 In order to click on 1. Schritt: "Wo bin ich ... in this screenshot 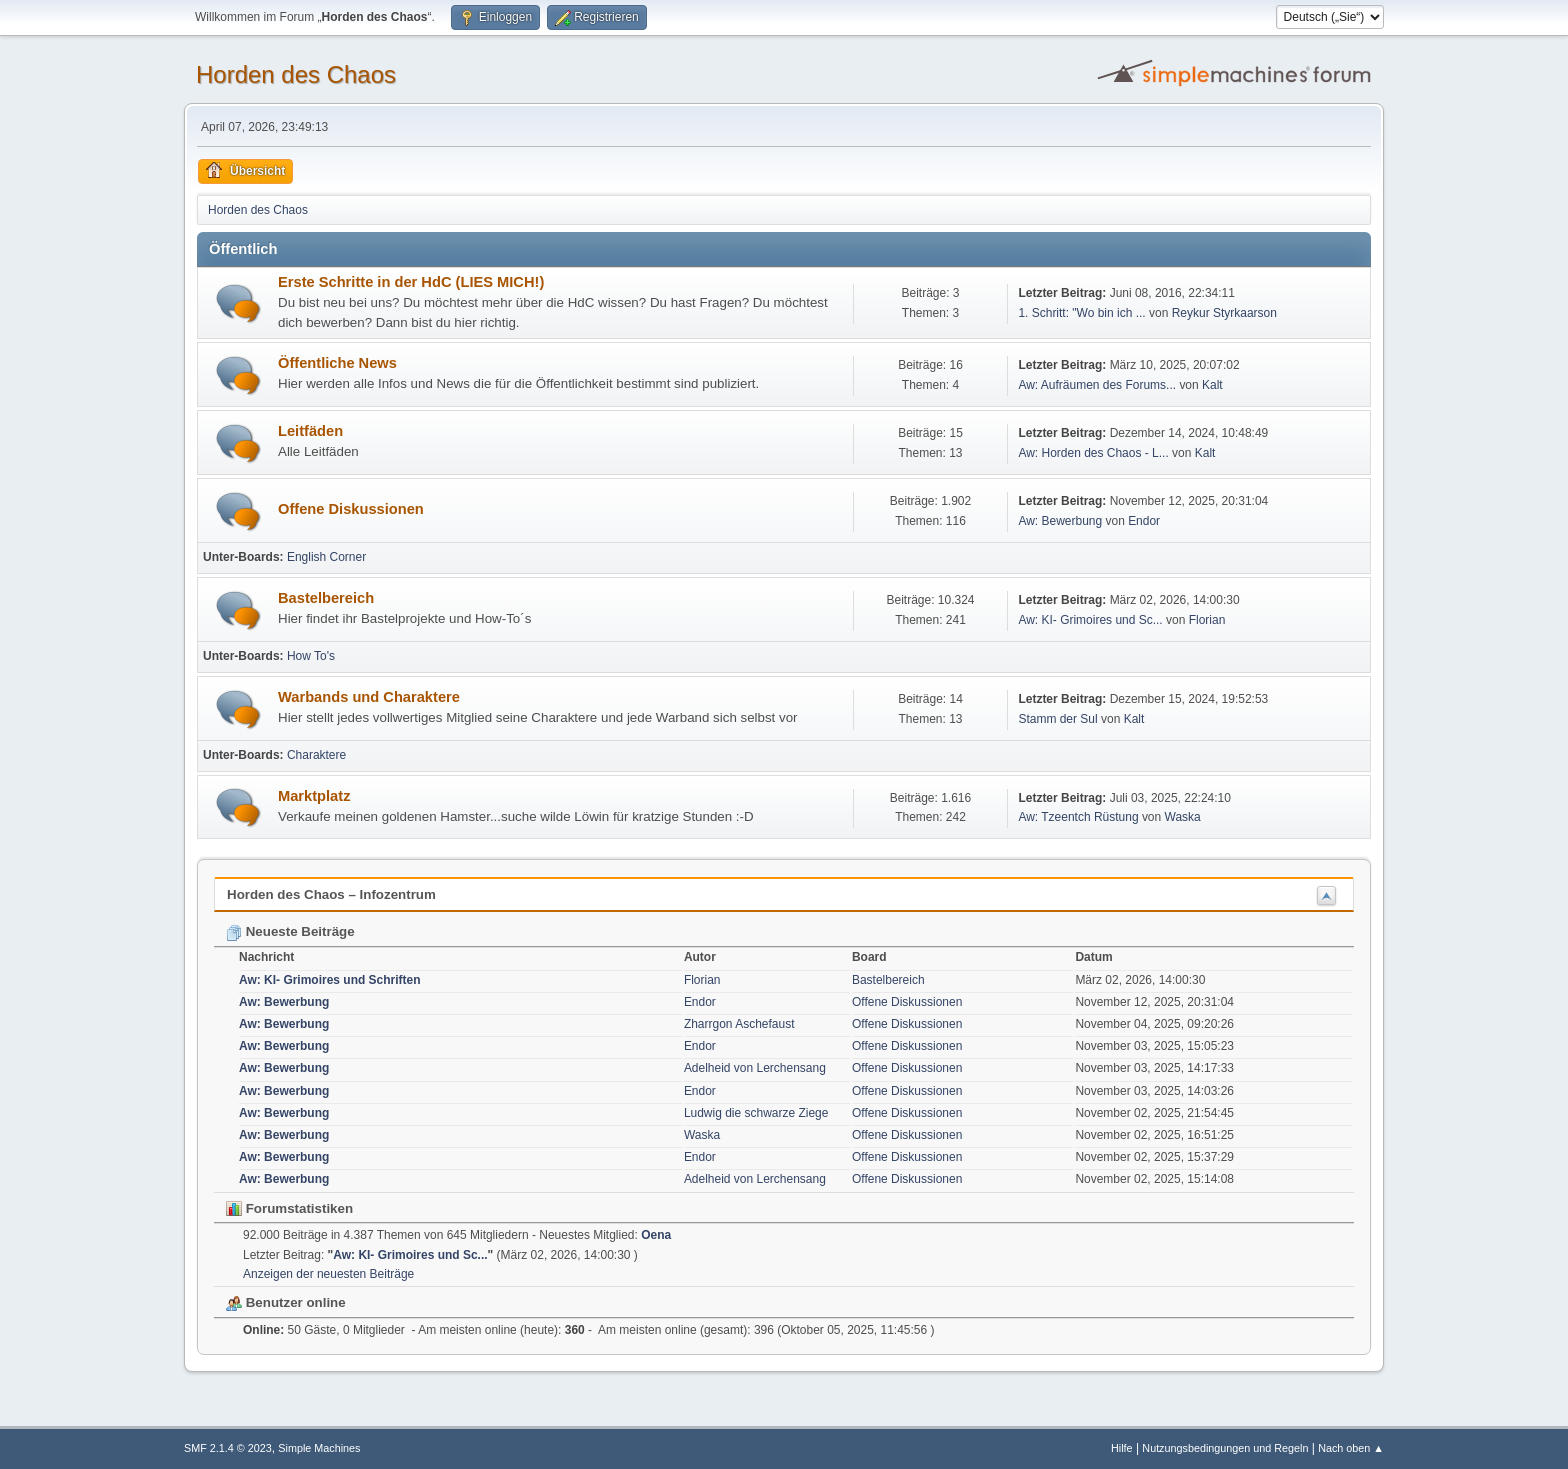, I will do `click(1081, 313)`.